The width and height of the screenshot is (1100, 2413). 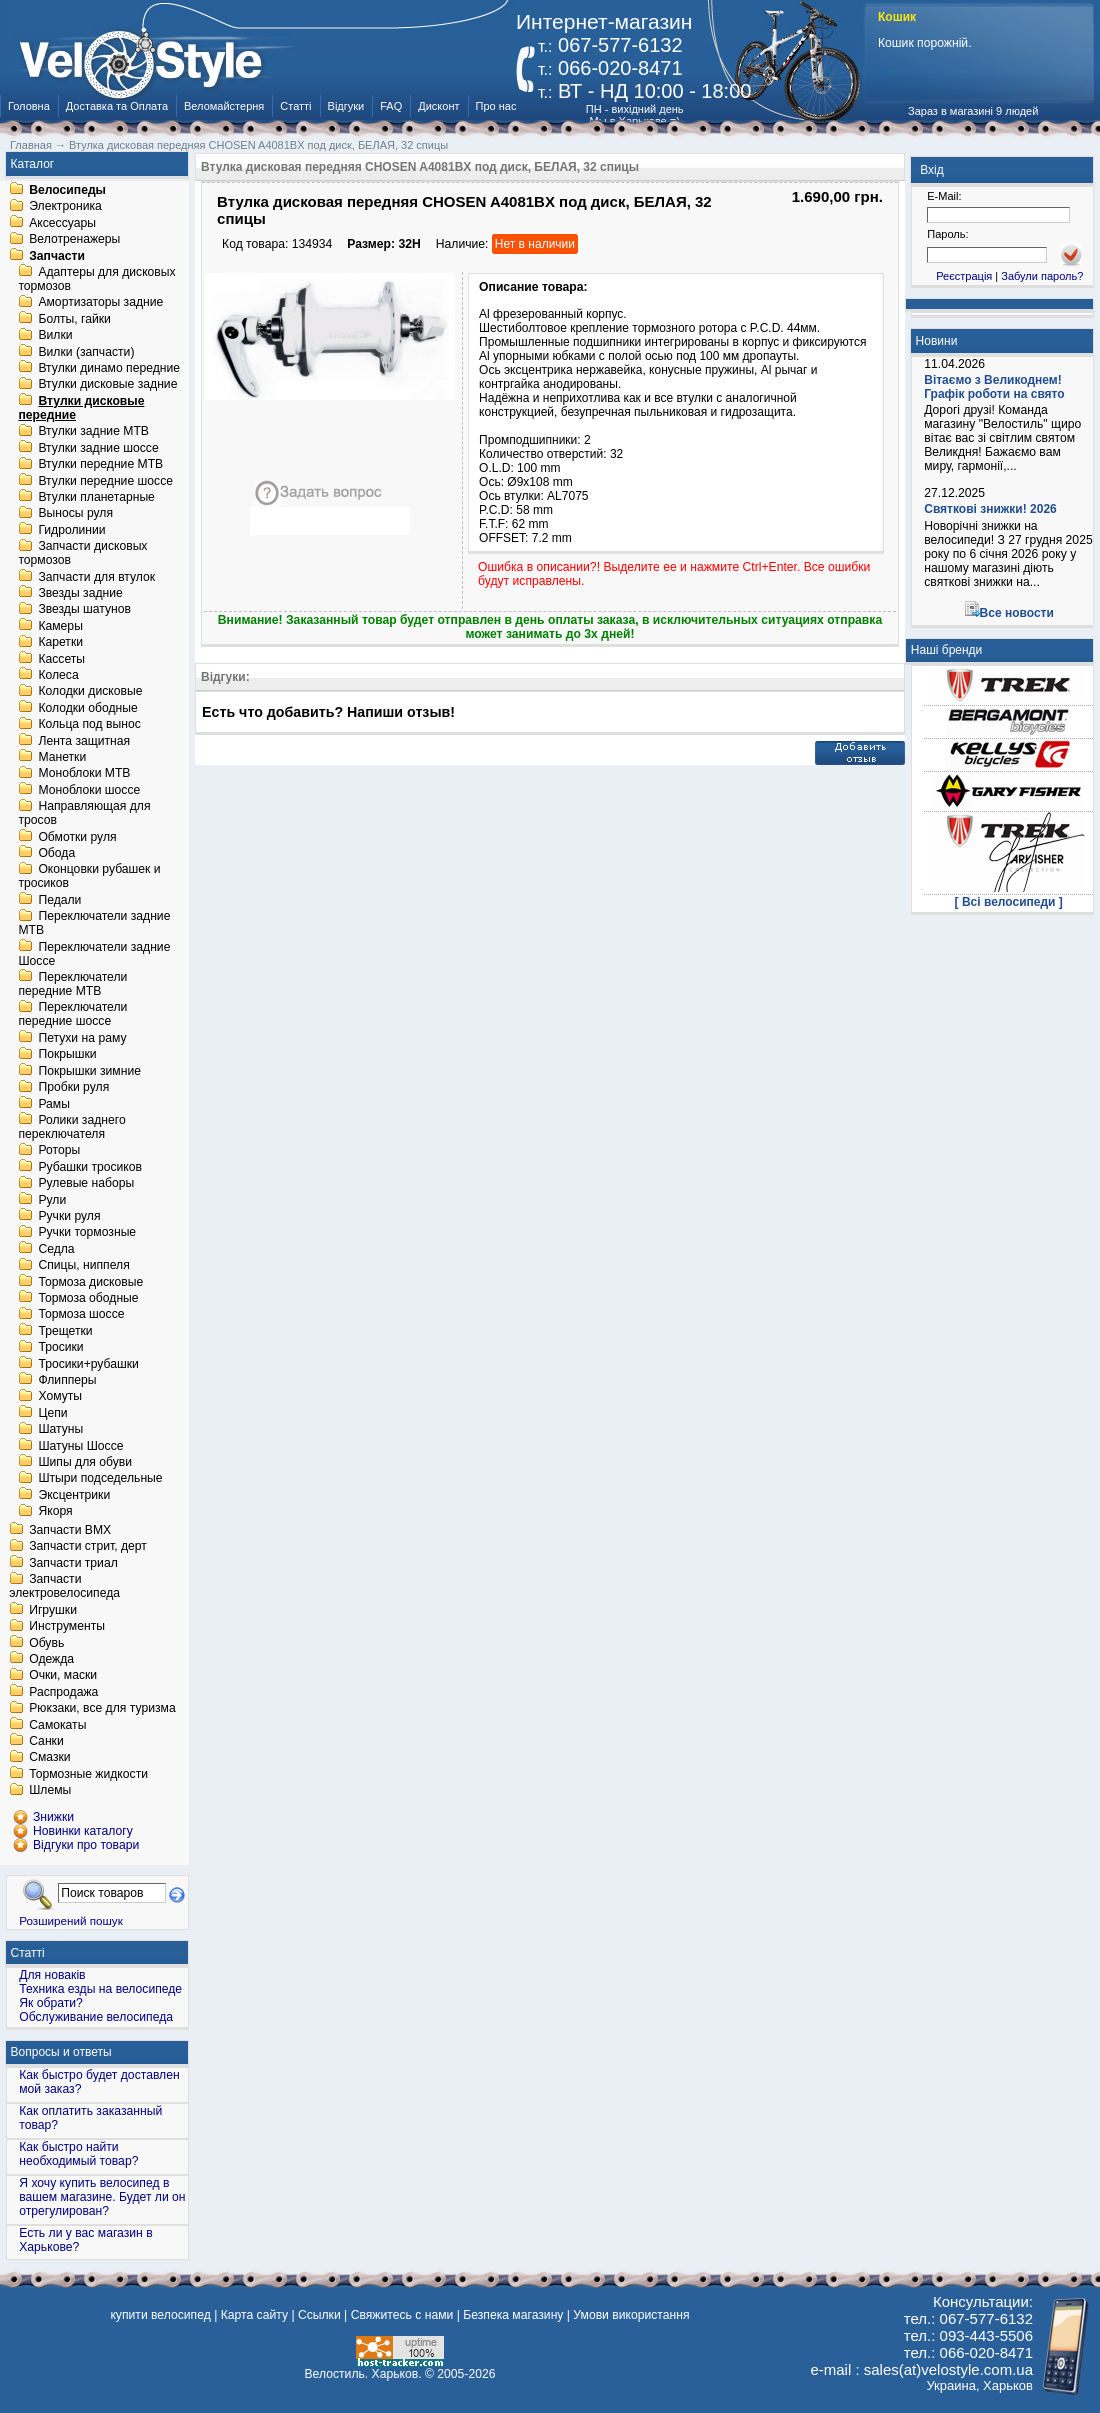 What do you see at coordinates (1009, 902) in the screenshot?
I see `[ Всі велосипеди ]` at bounding box center [1009, 902].